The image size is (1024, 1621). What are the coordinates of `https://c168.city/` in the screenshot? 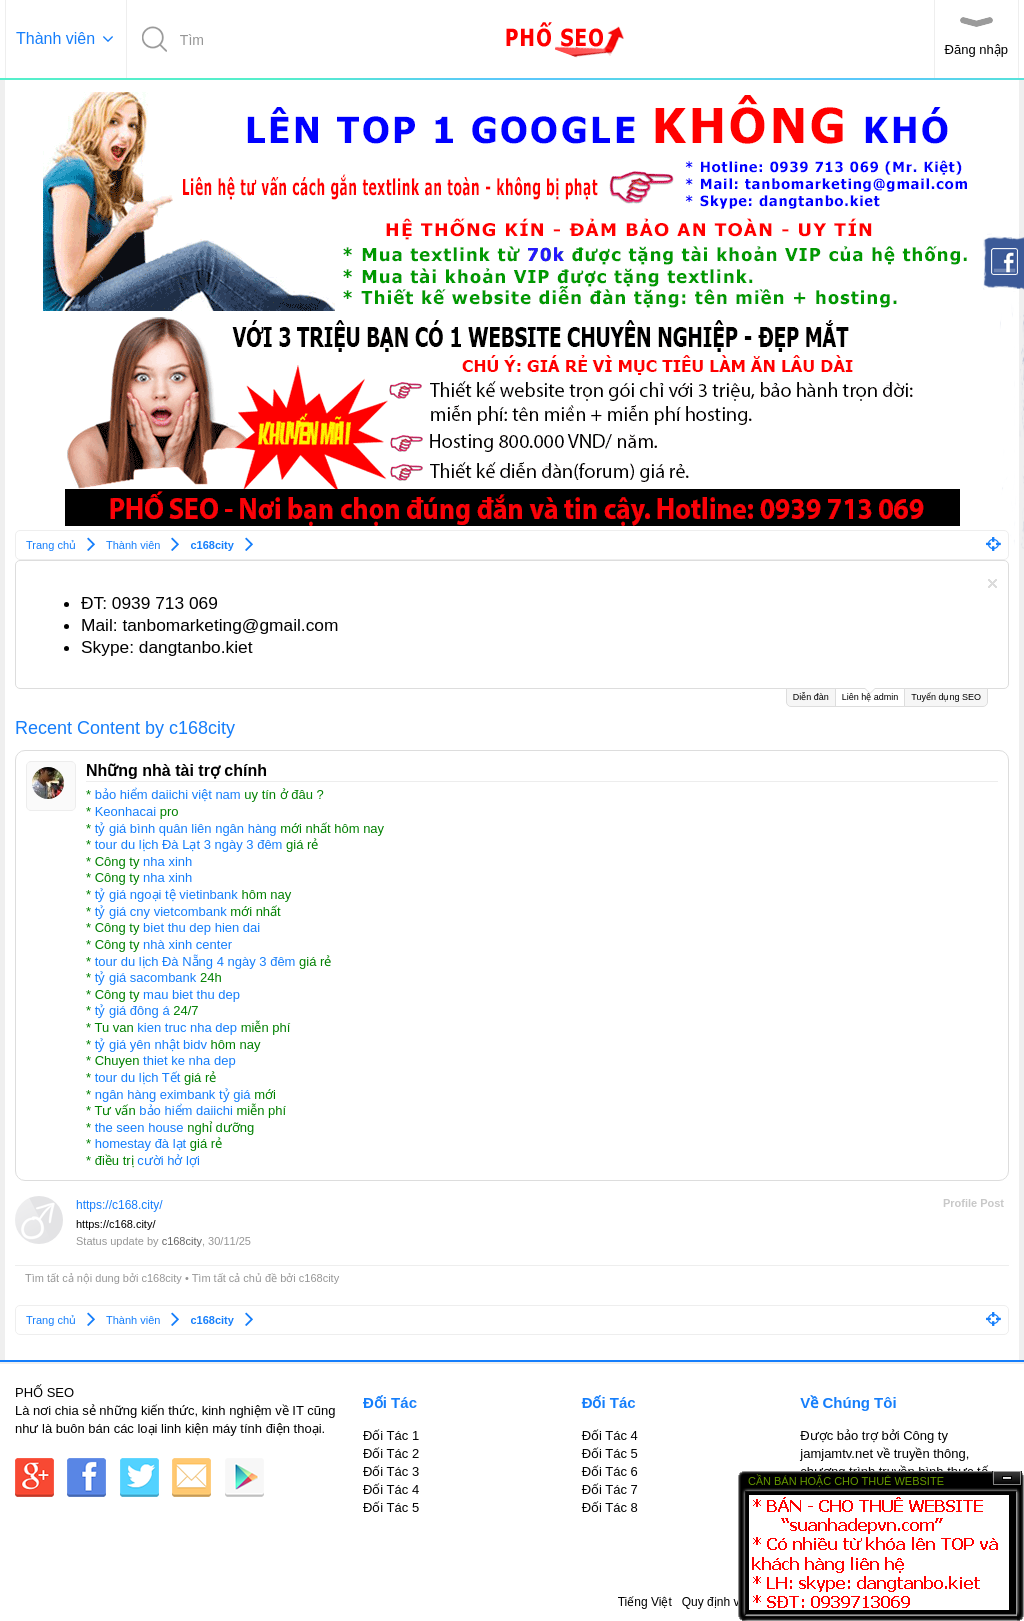 It's located at (119, 1205).